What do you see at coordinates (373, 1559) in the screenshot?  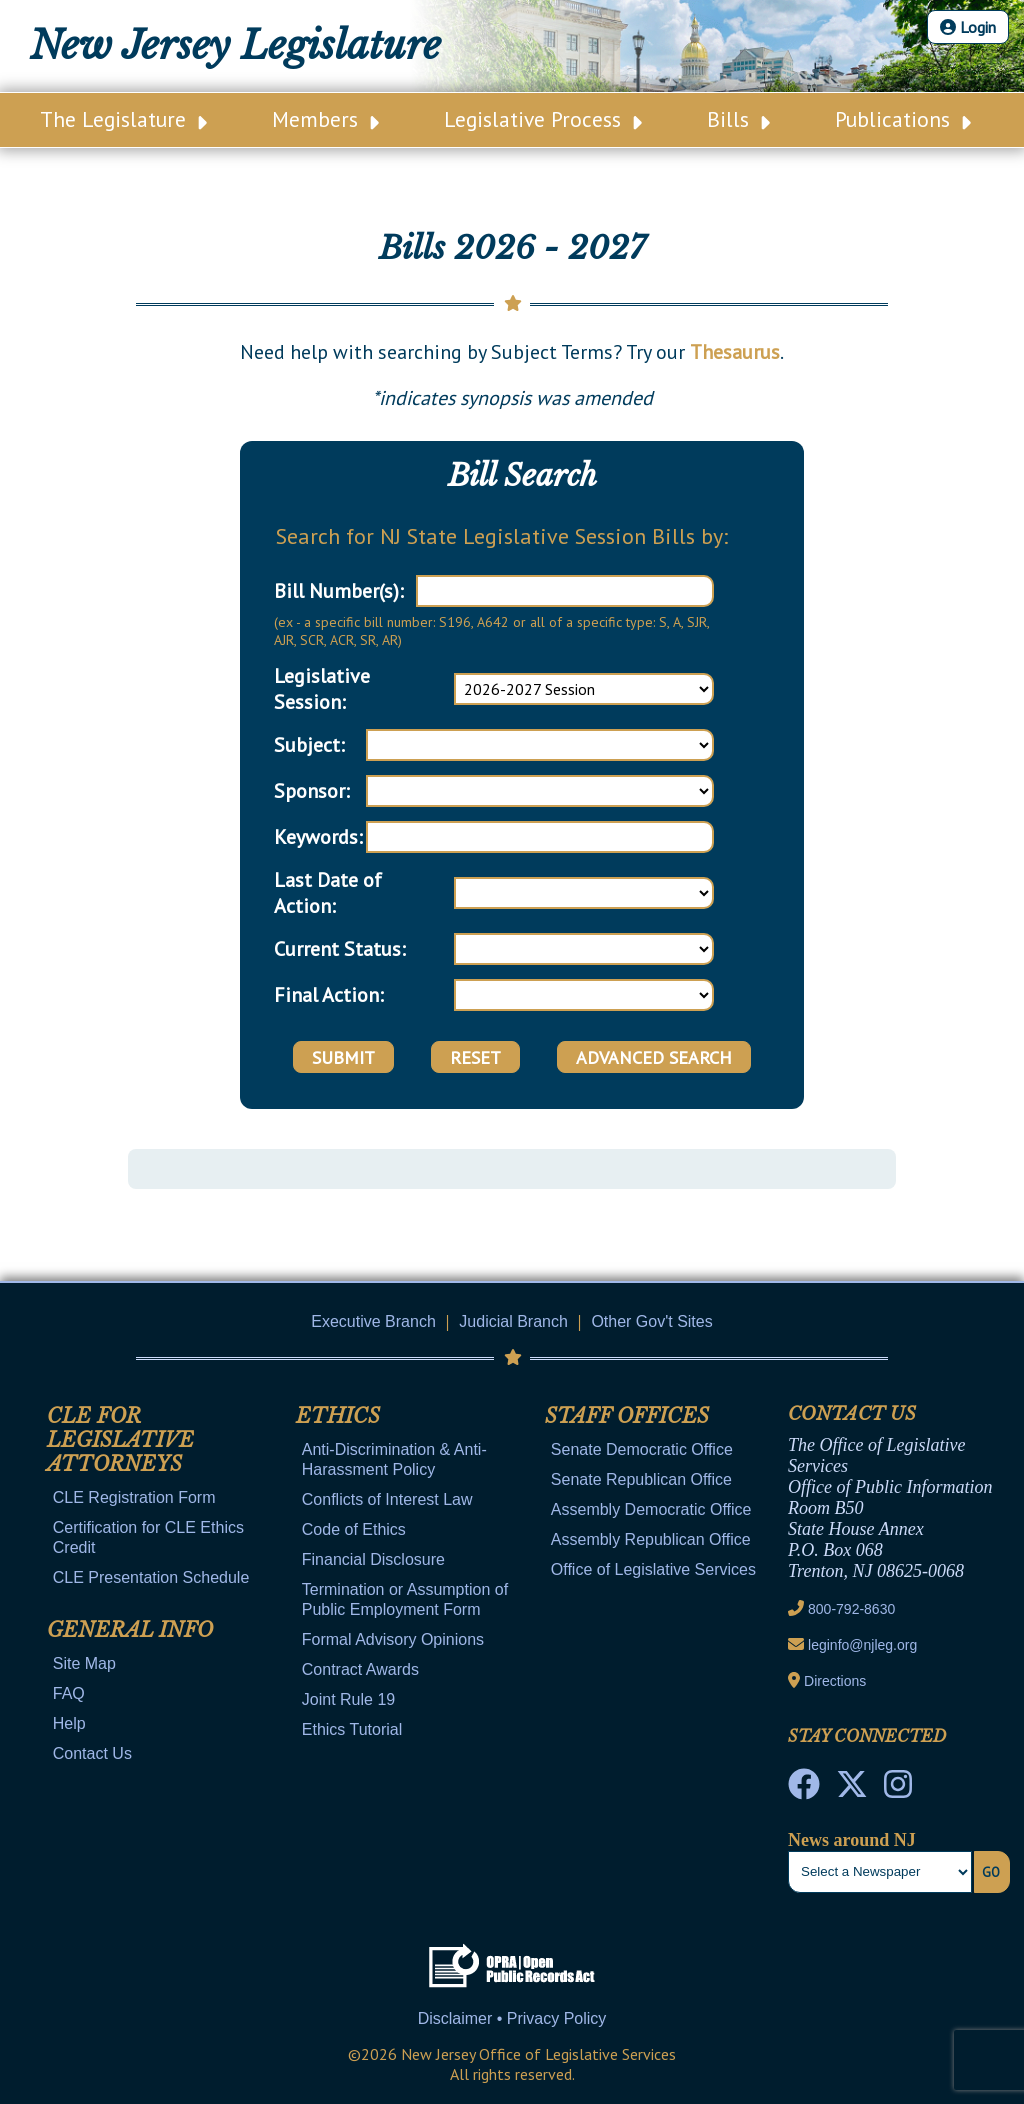 I see `Financial Disclosure` at bounding box center [373, 1559].